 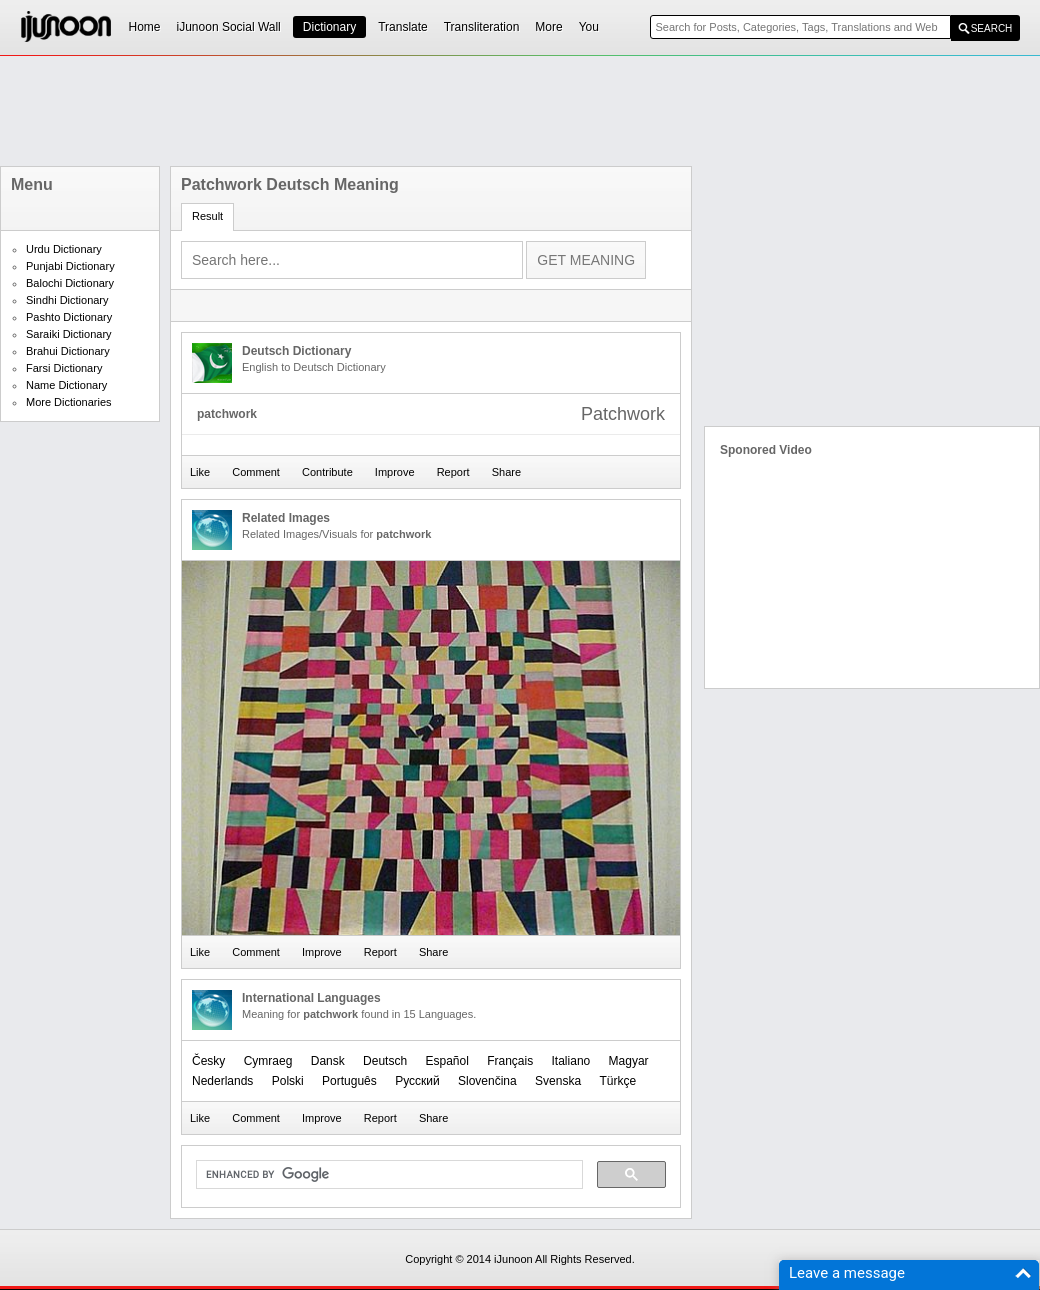 I want to click on More Dictionaries, so click(x=69, y=402).